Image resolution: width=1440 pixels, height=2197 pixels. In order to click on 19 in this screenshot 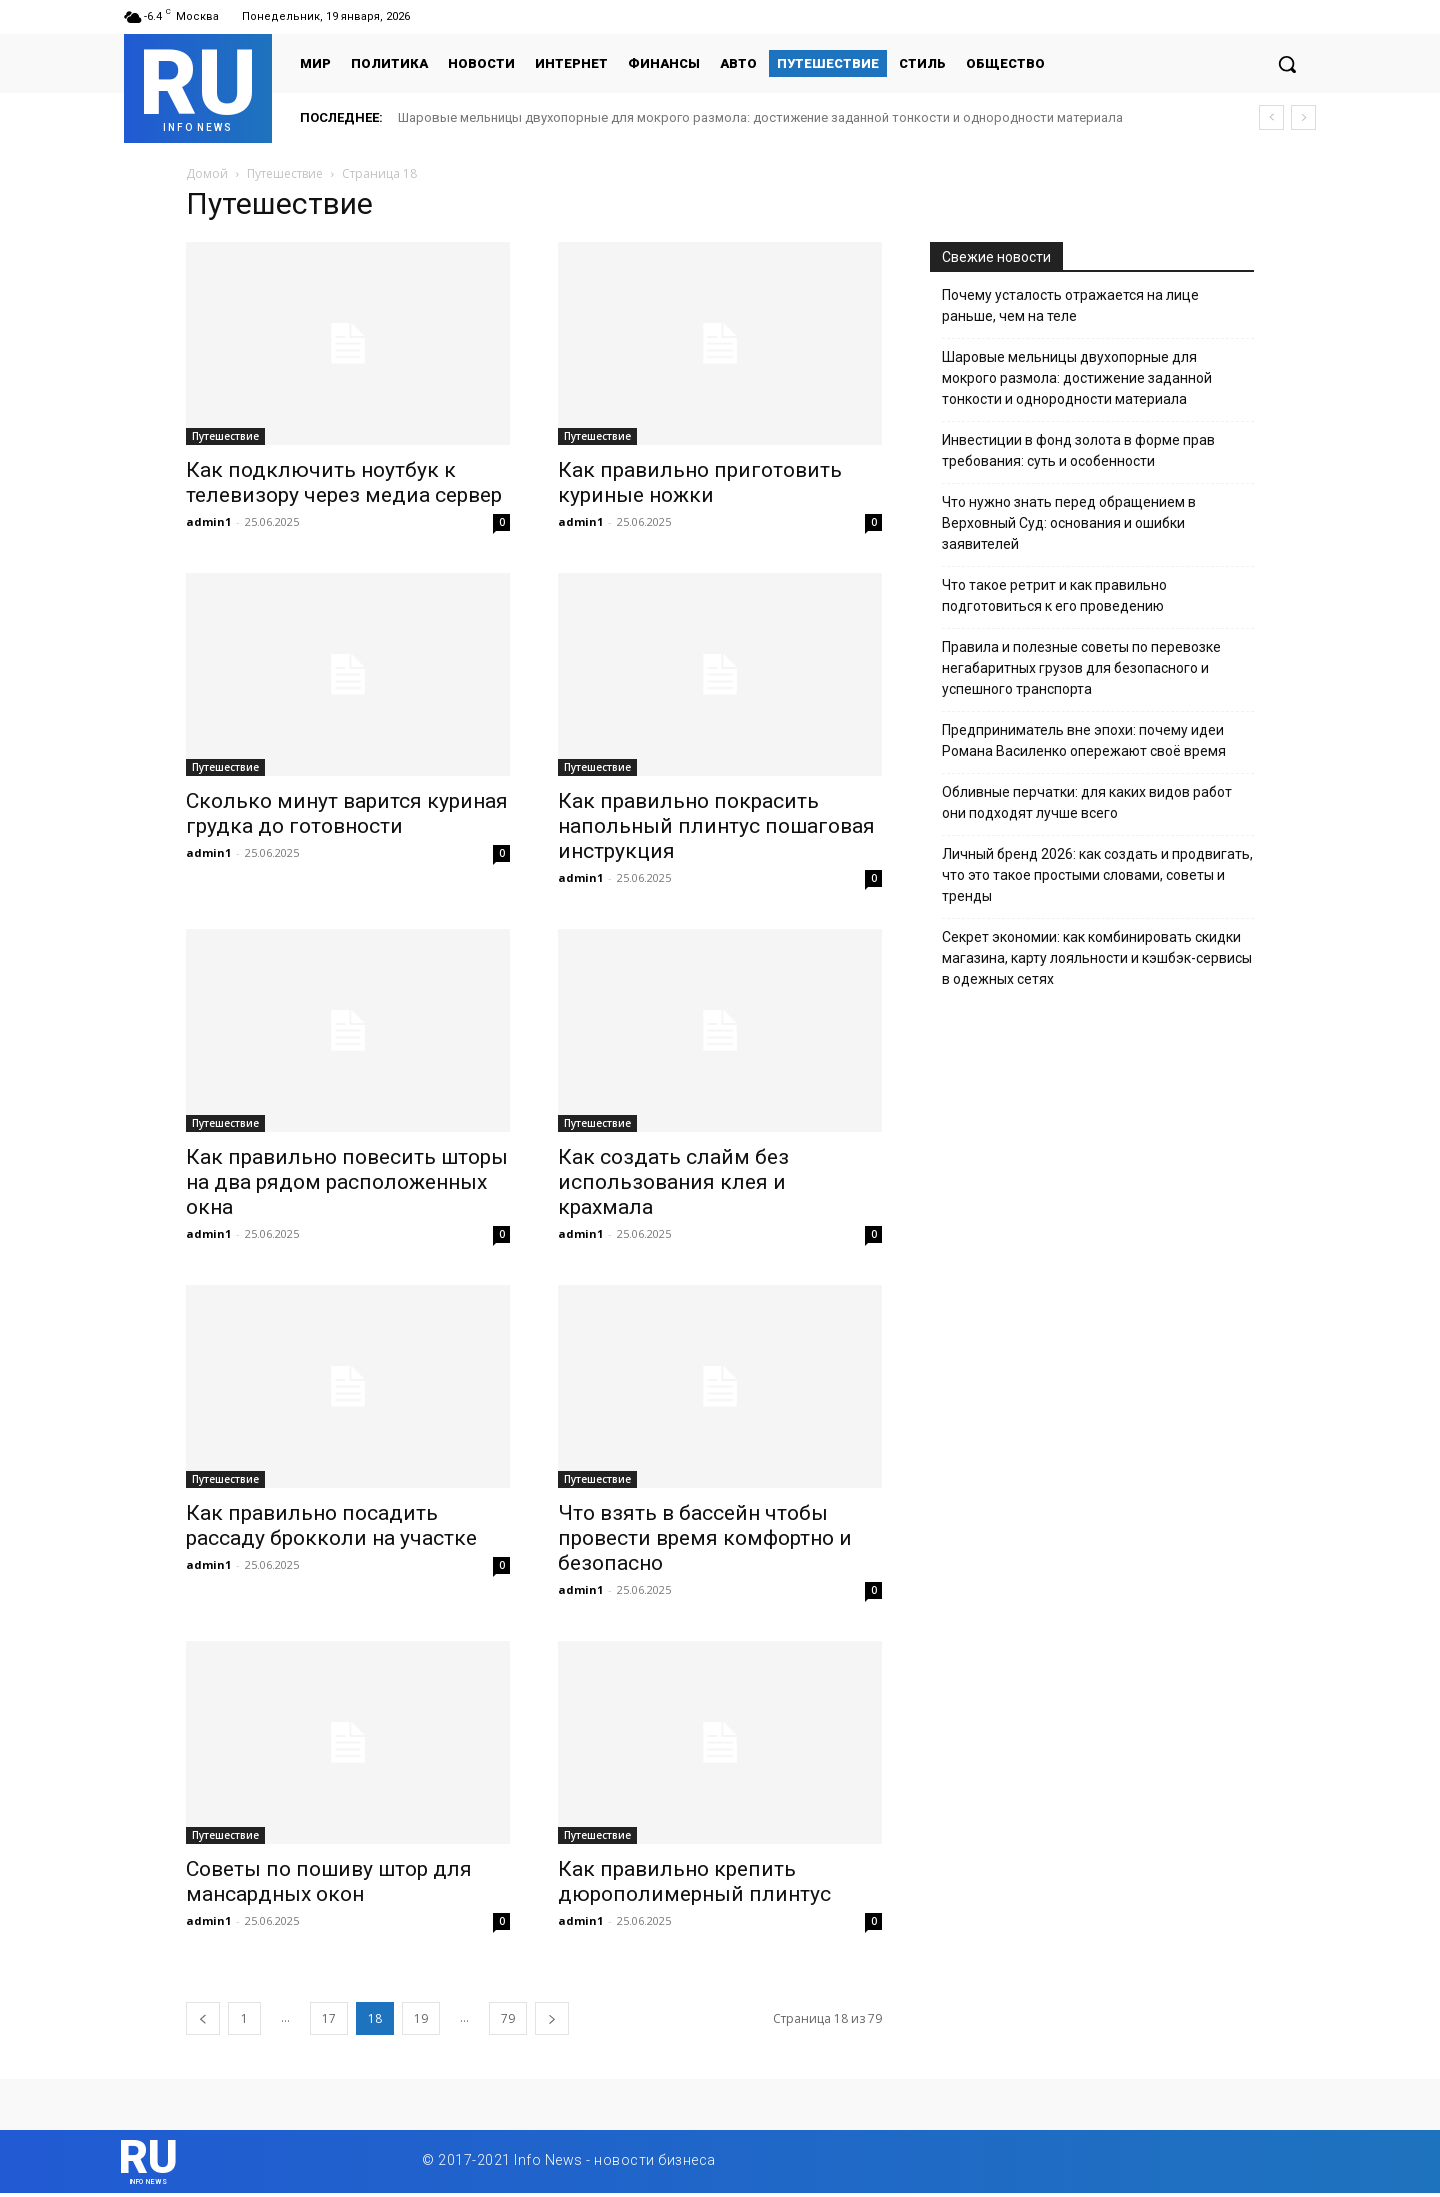, I will do `click(421, 2018)`.